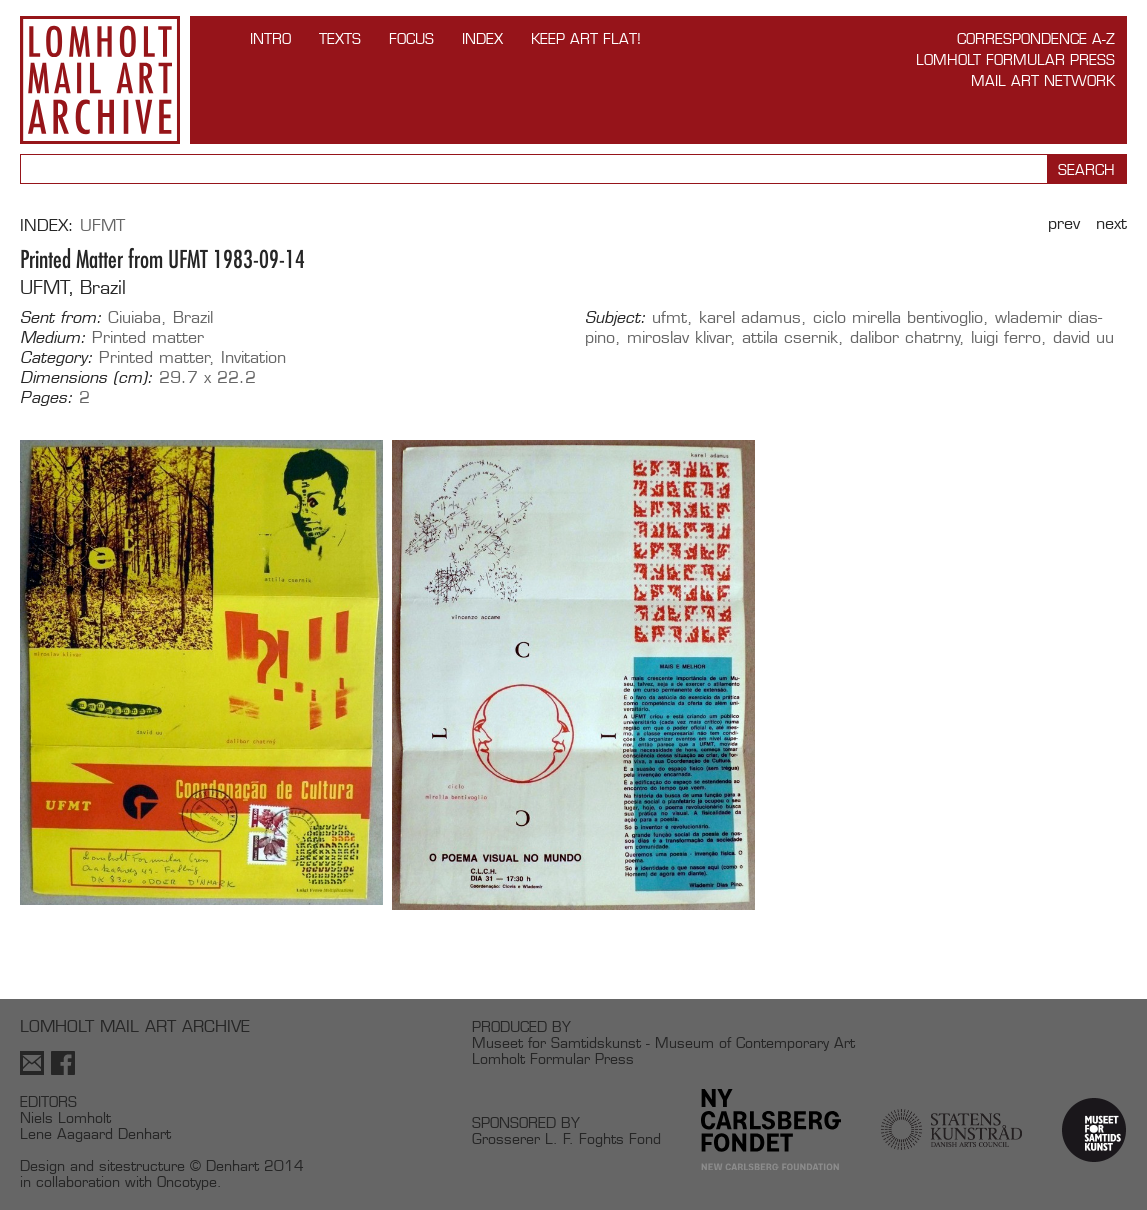 The width and height of the screenshot is (1147, 1210). I want to click on UFMT, Brazil, so click(73, 287).